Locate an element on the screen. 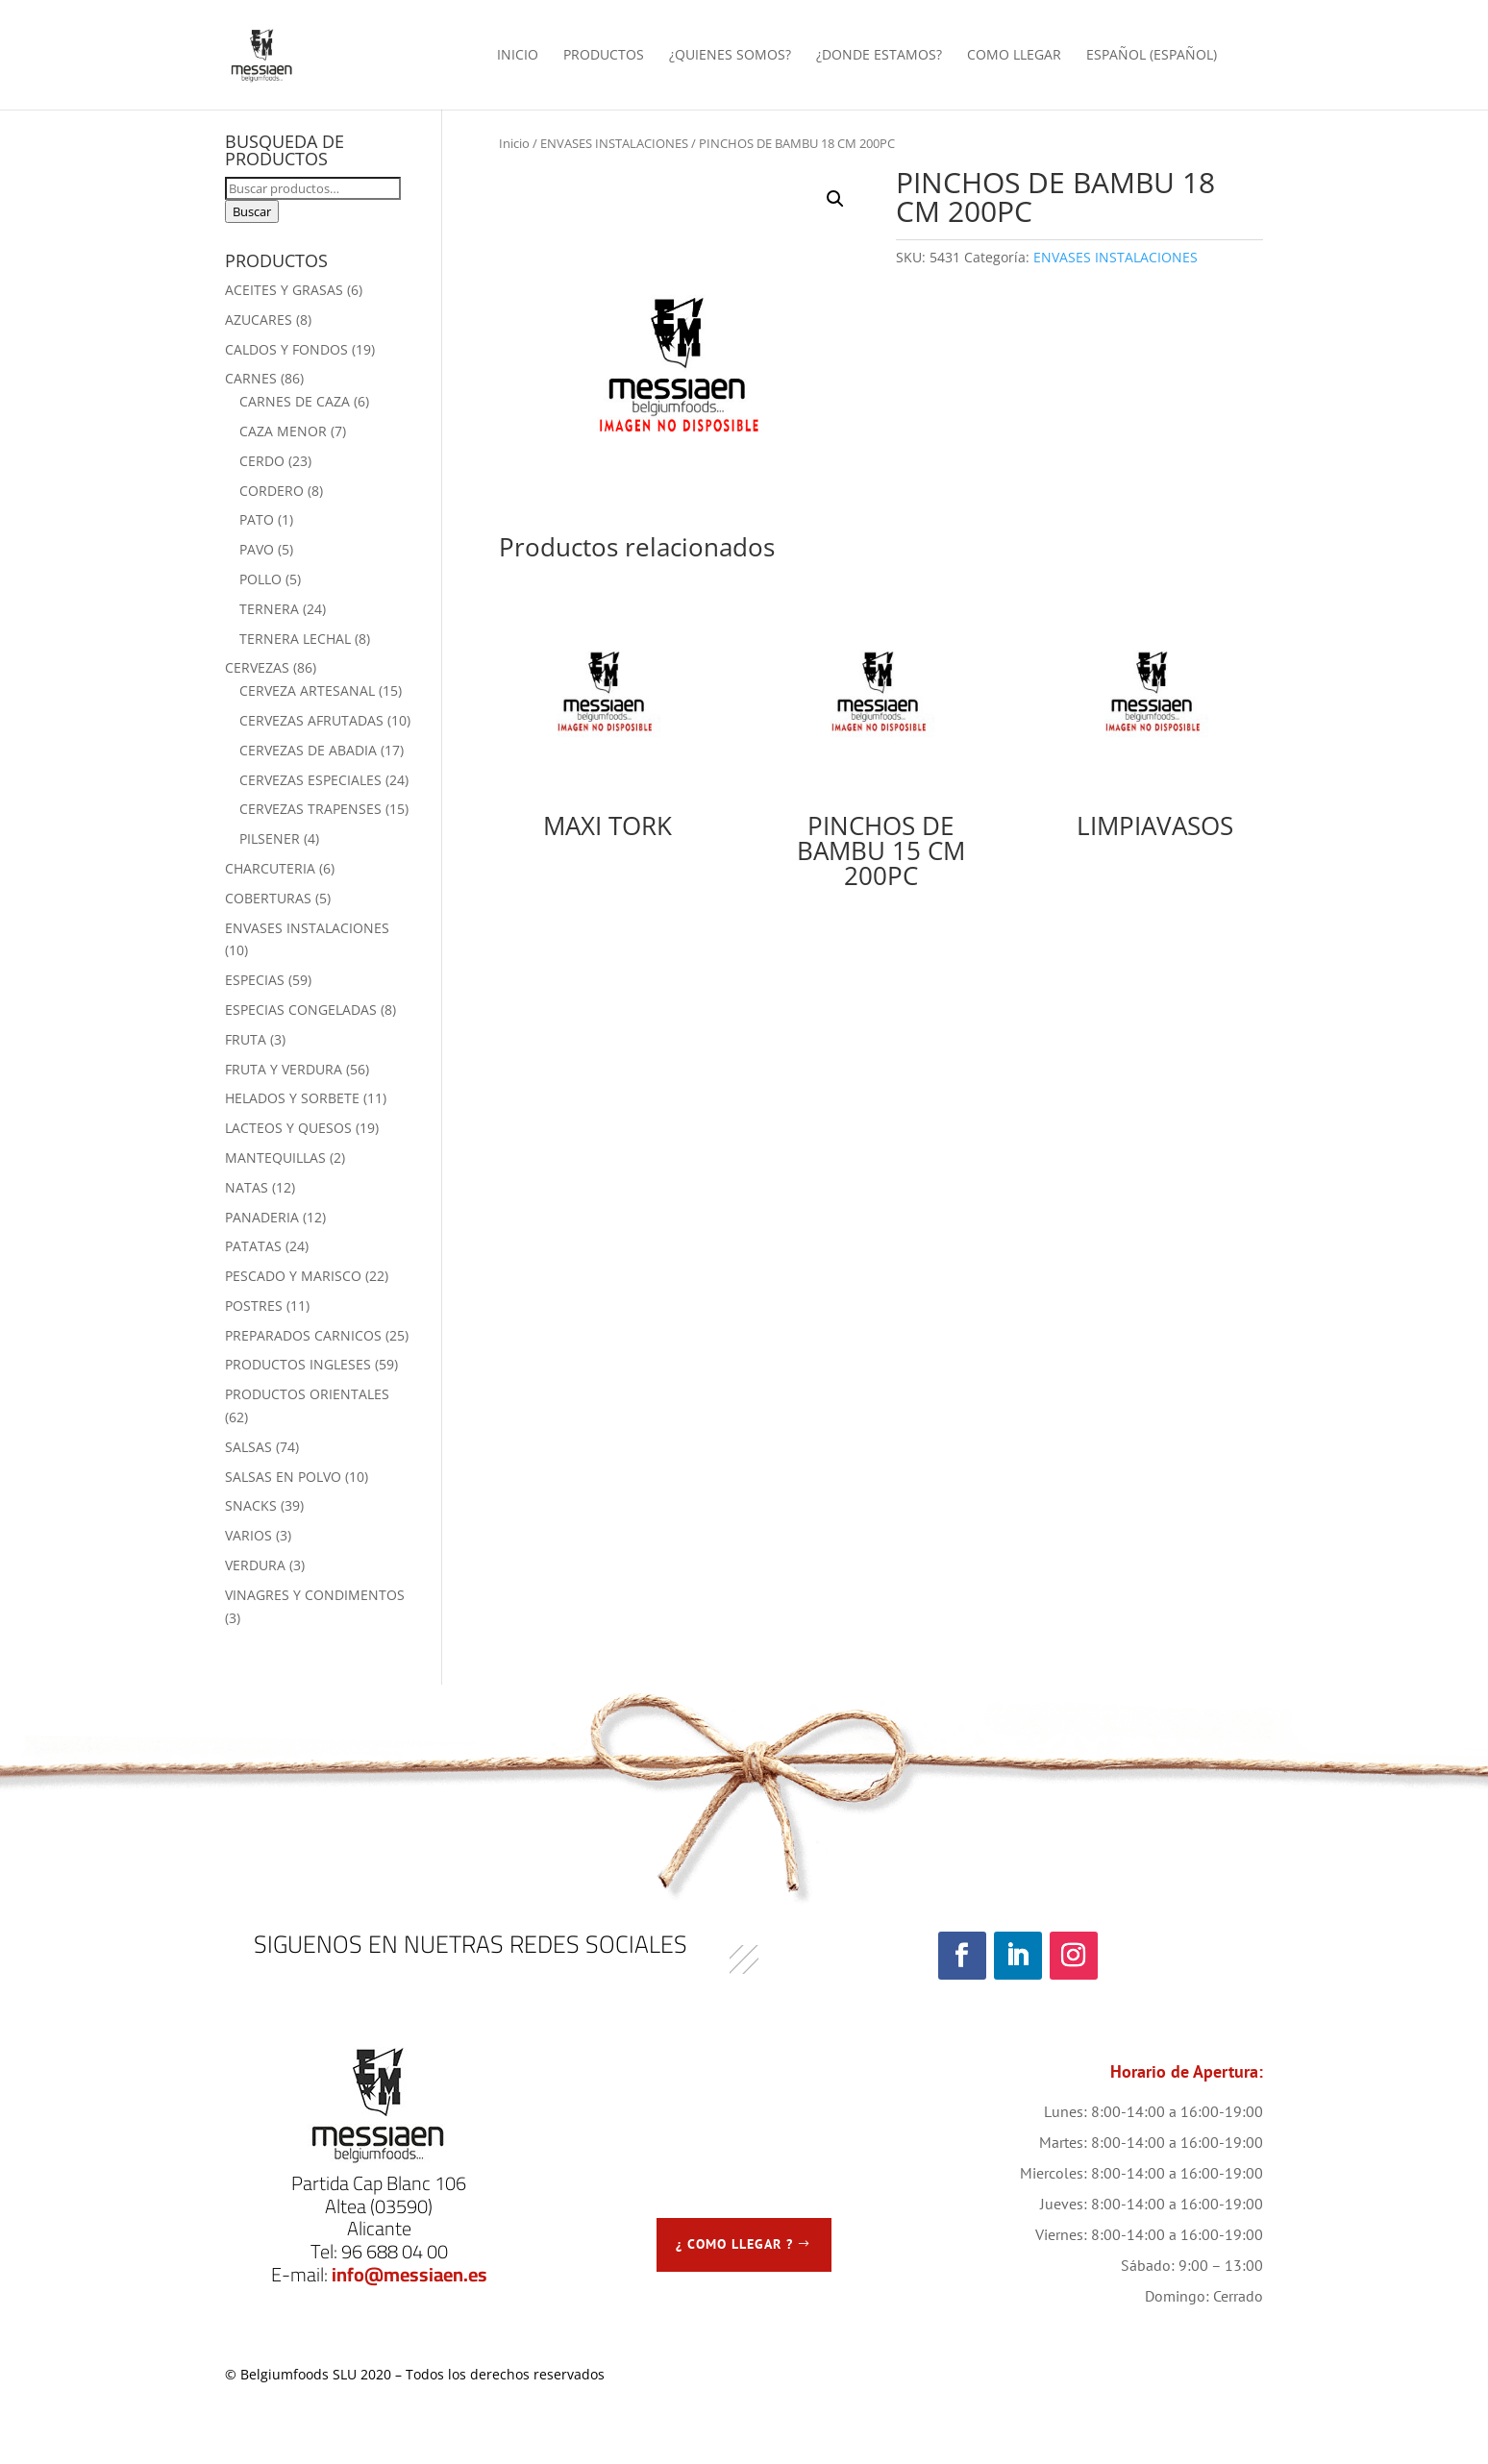 The image size is (1488, 2464). PAVO is located at coordinates (256, 549).